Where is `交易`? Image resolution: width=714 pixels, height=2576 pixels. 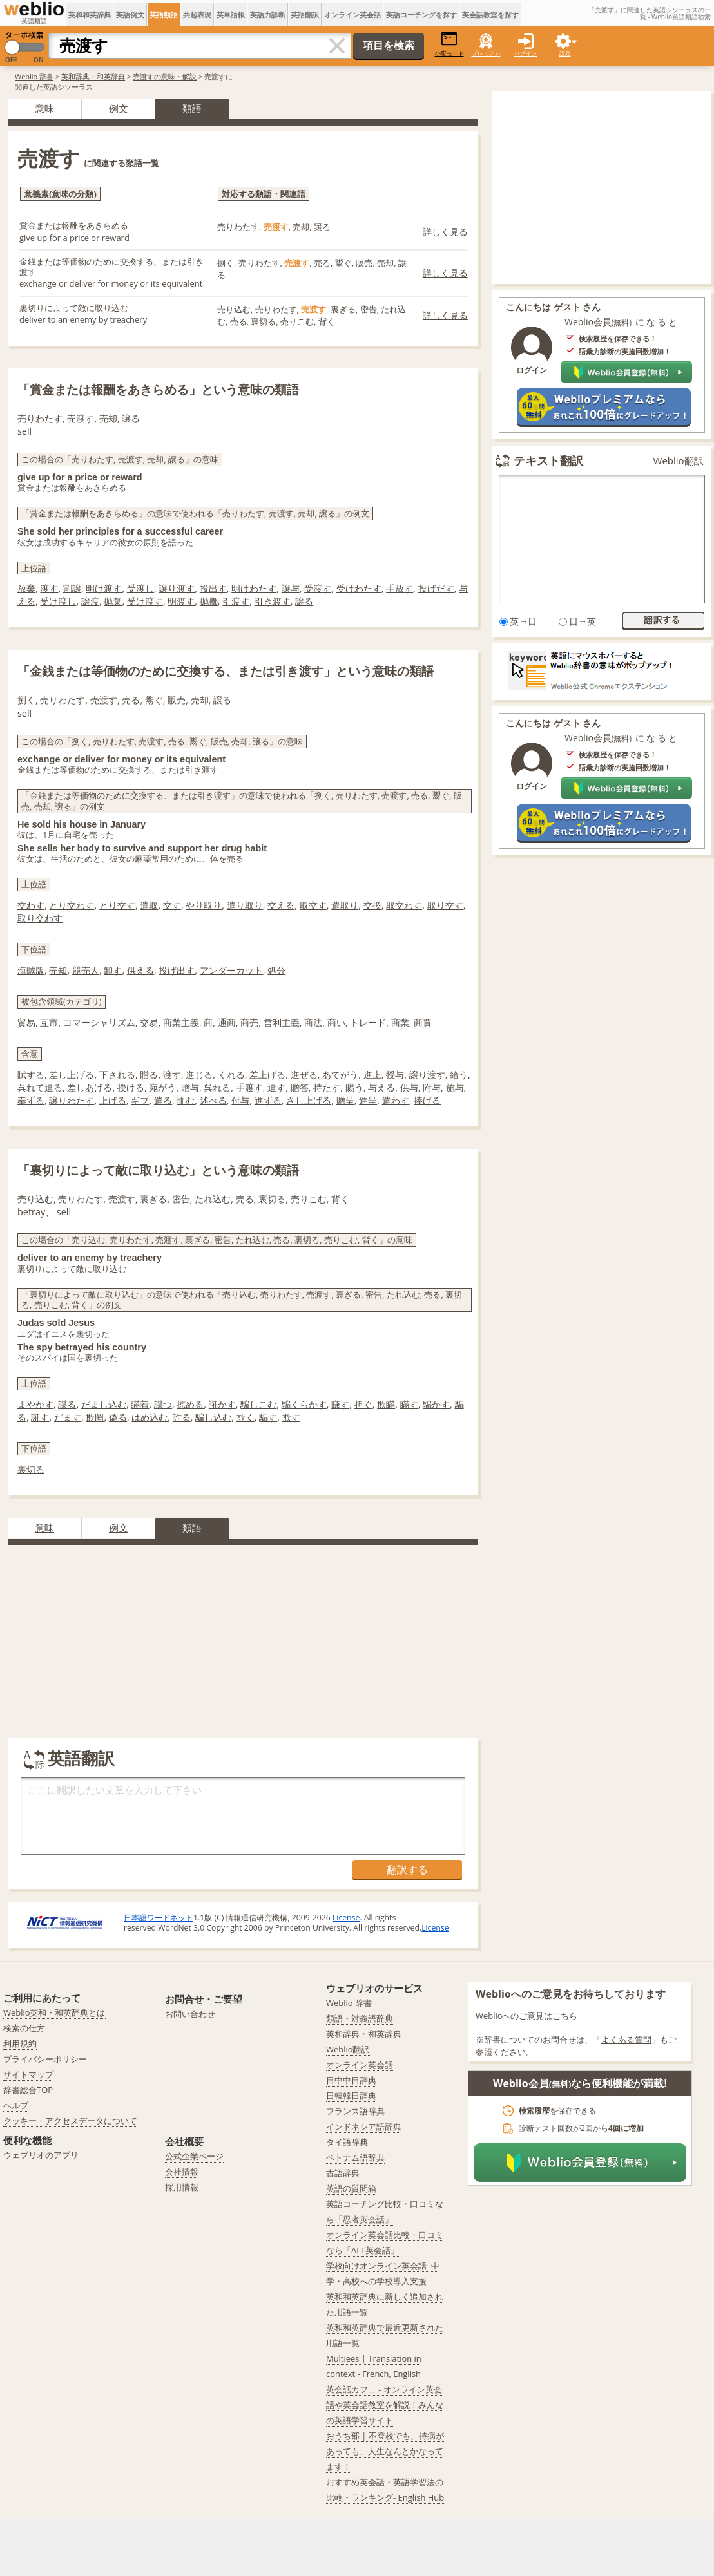
交易 is located at coordinates (149, 1022).